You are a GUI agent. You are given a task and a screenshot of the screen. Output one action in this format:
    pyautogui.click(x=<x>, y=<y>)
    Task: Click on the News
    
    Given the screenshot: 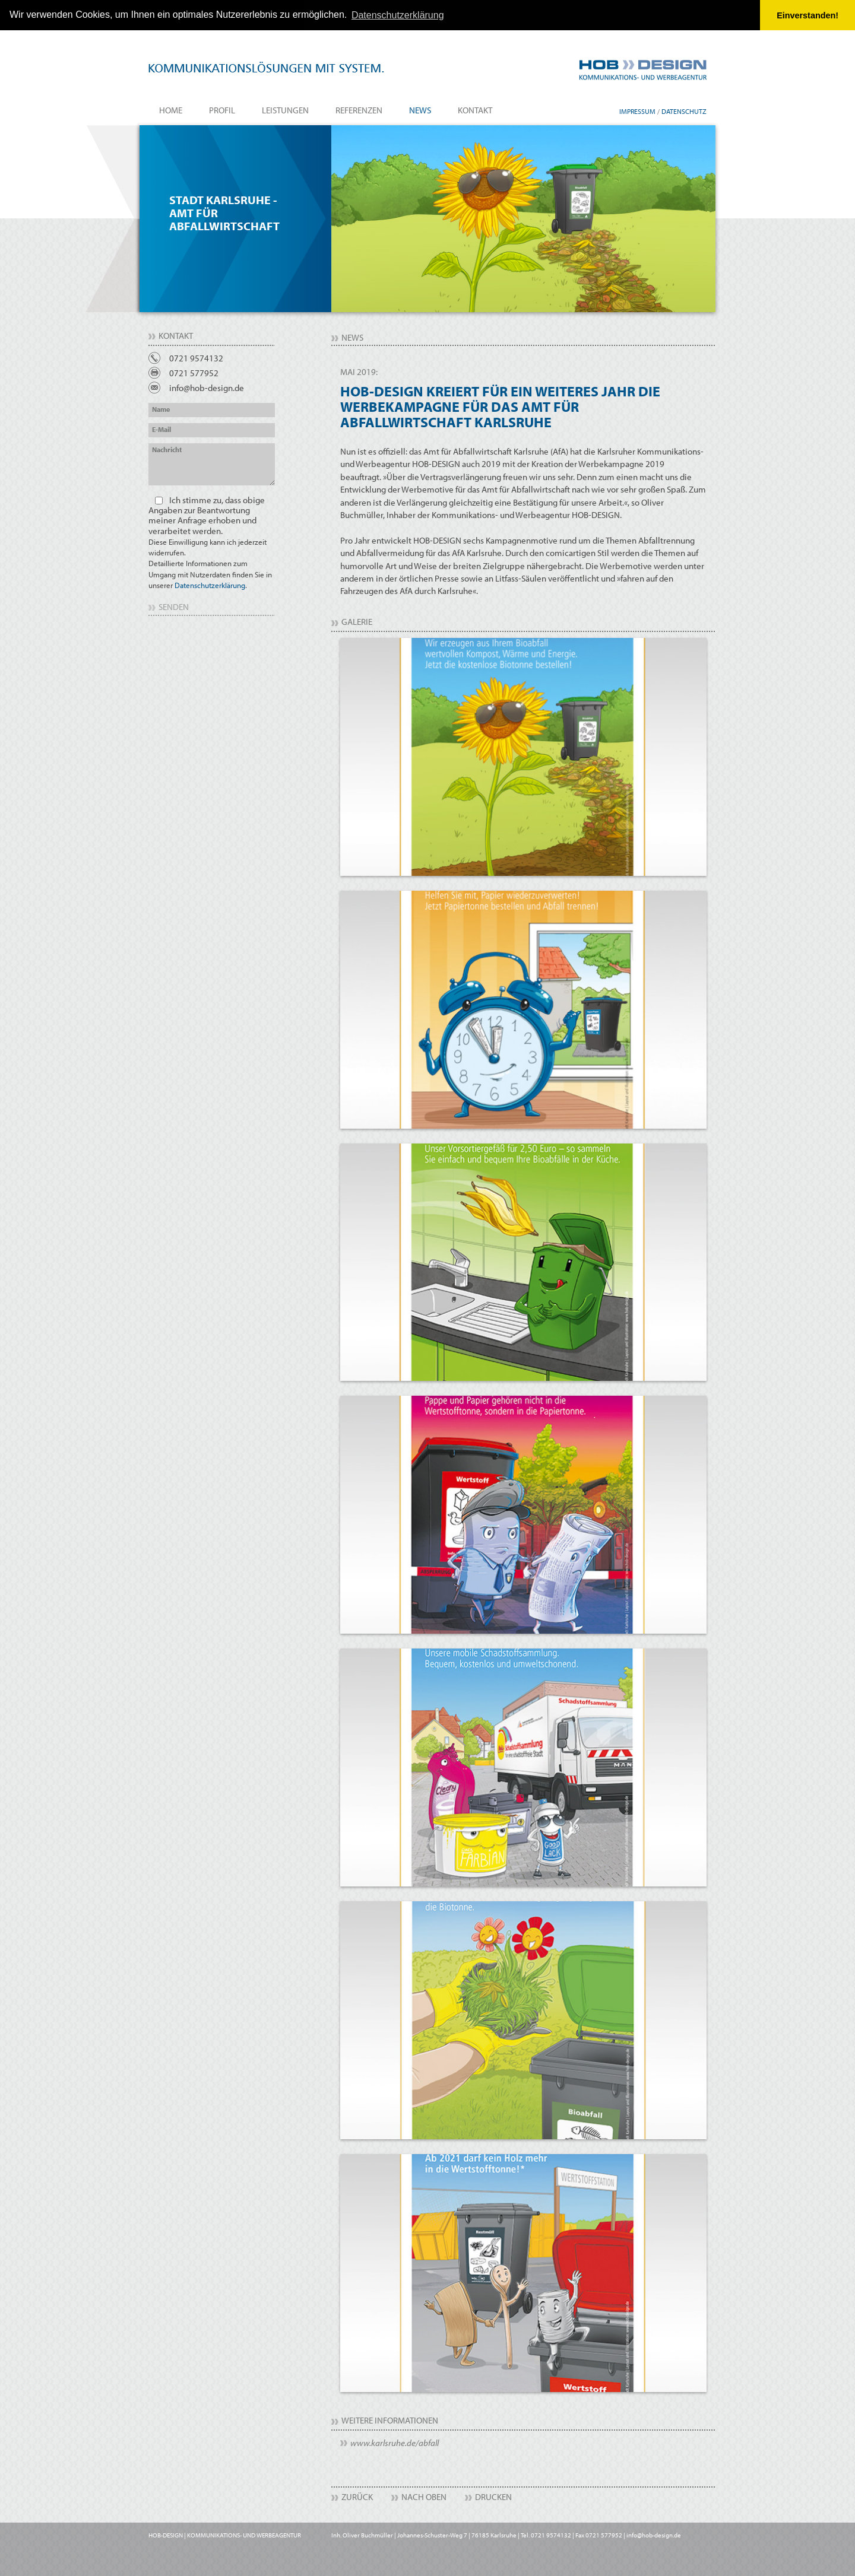 What is the action you would take?
    pyautogui.click(x=420, y=110)
    